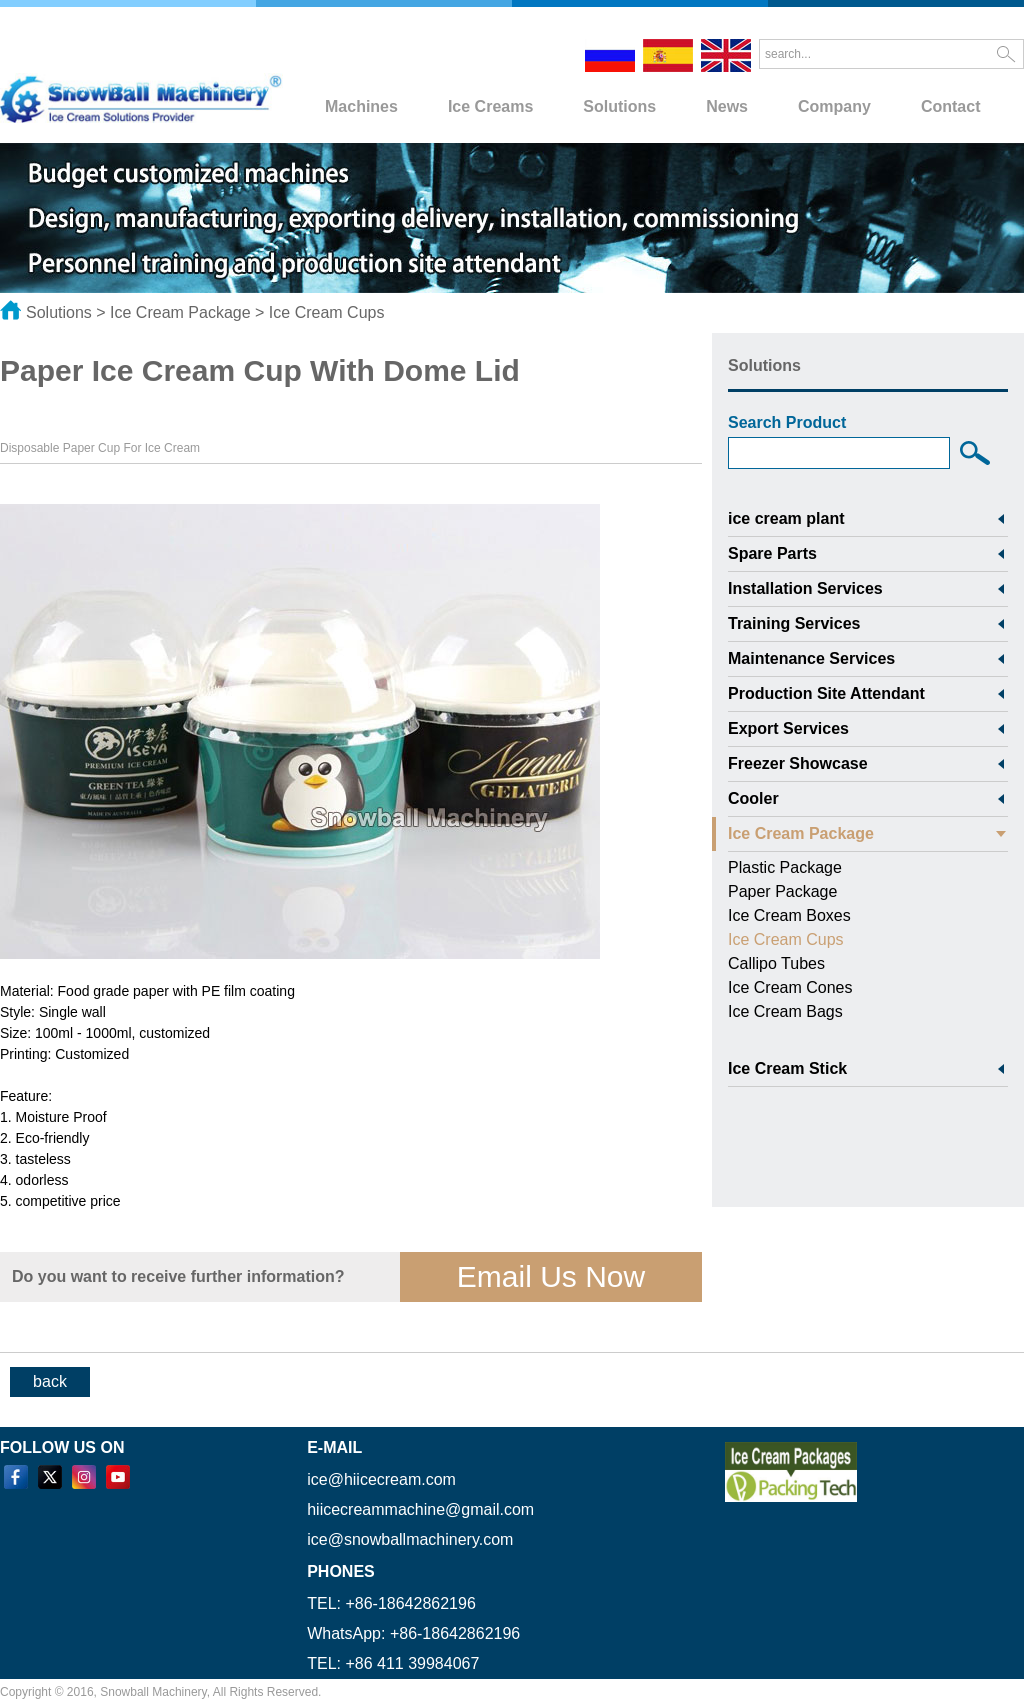 The height and width of the screenshot is (1705, 1024). What do you see at coordinates (772, 553) in the screenshot?
I see `Spare Parts` at bounding box center [772, 553].